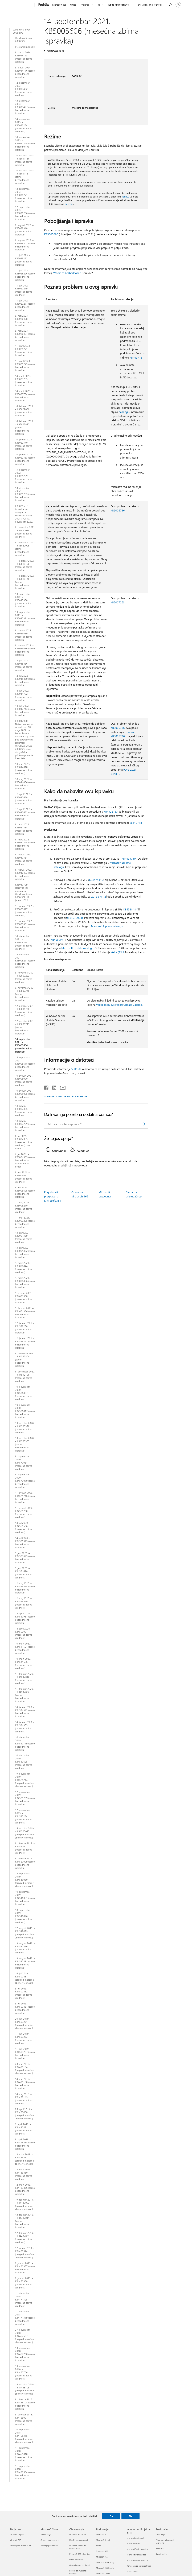 The width and height of the screenshot is (192, 2576). Describe the element at coordinates (25, 365) in the screenshot. I see `11. april 2023. – KB5025273 (samo bezbednosna ispravka)` at that location.